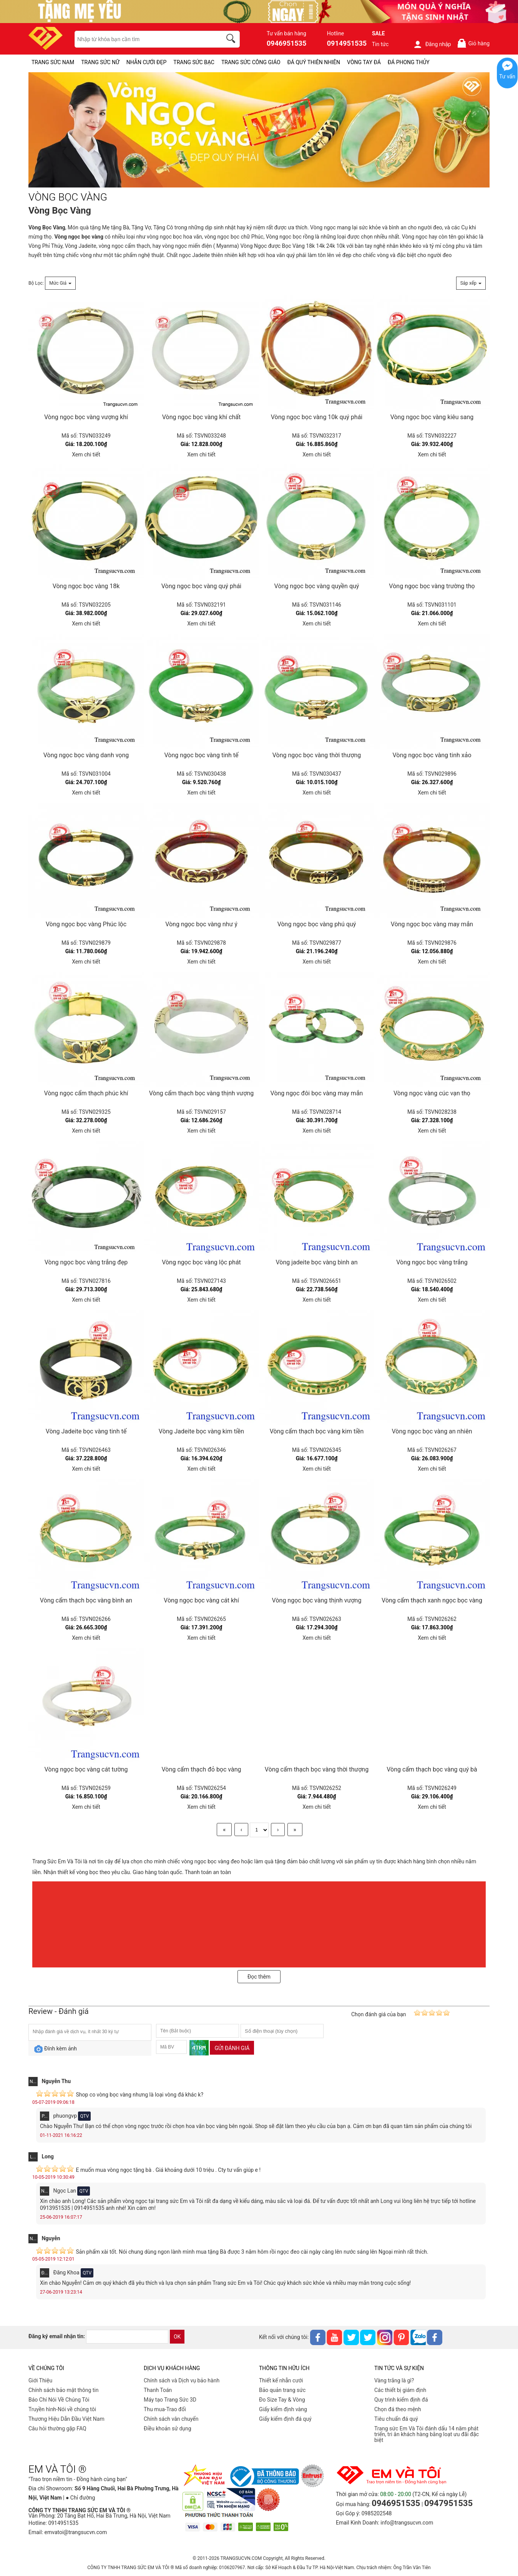 The height and width of the screenshot is (2576, 518). I want to click on Vòng ngọc bọc vàng tinh tế, so click(201, 755).